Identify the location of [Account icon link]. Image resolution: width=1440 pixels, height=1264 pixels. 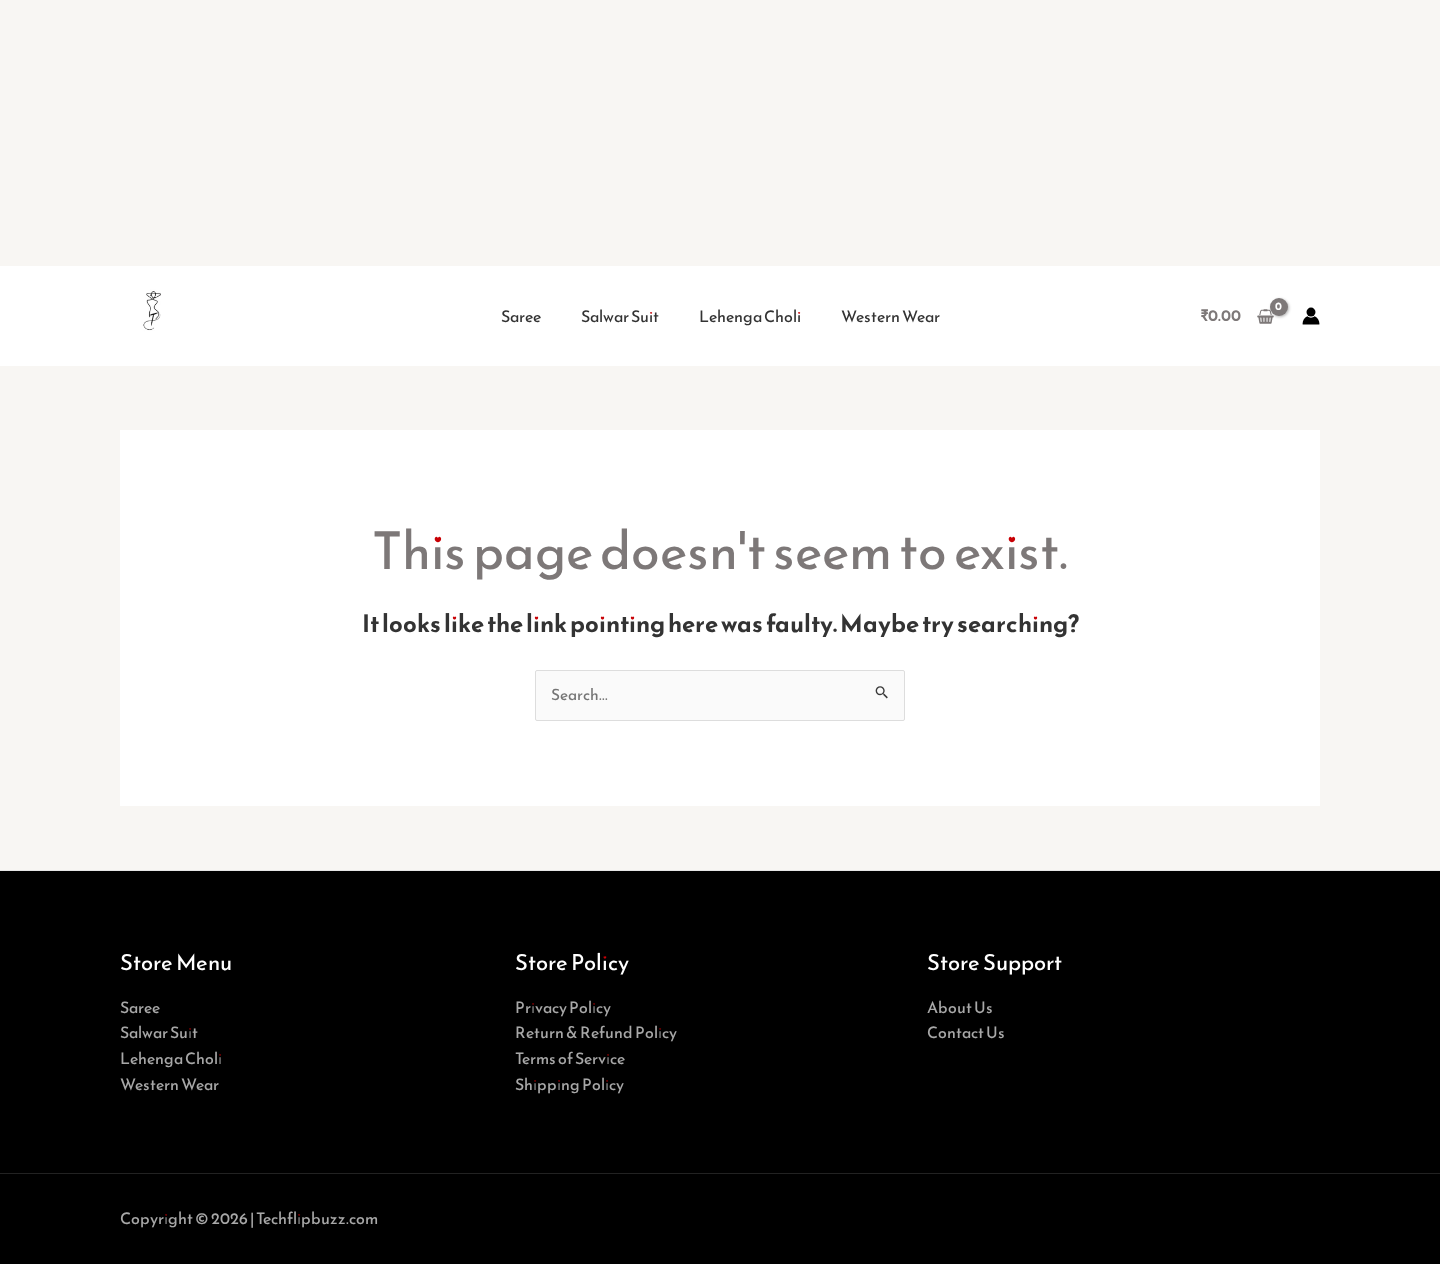
(1311, 316).